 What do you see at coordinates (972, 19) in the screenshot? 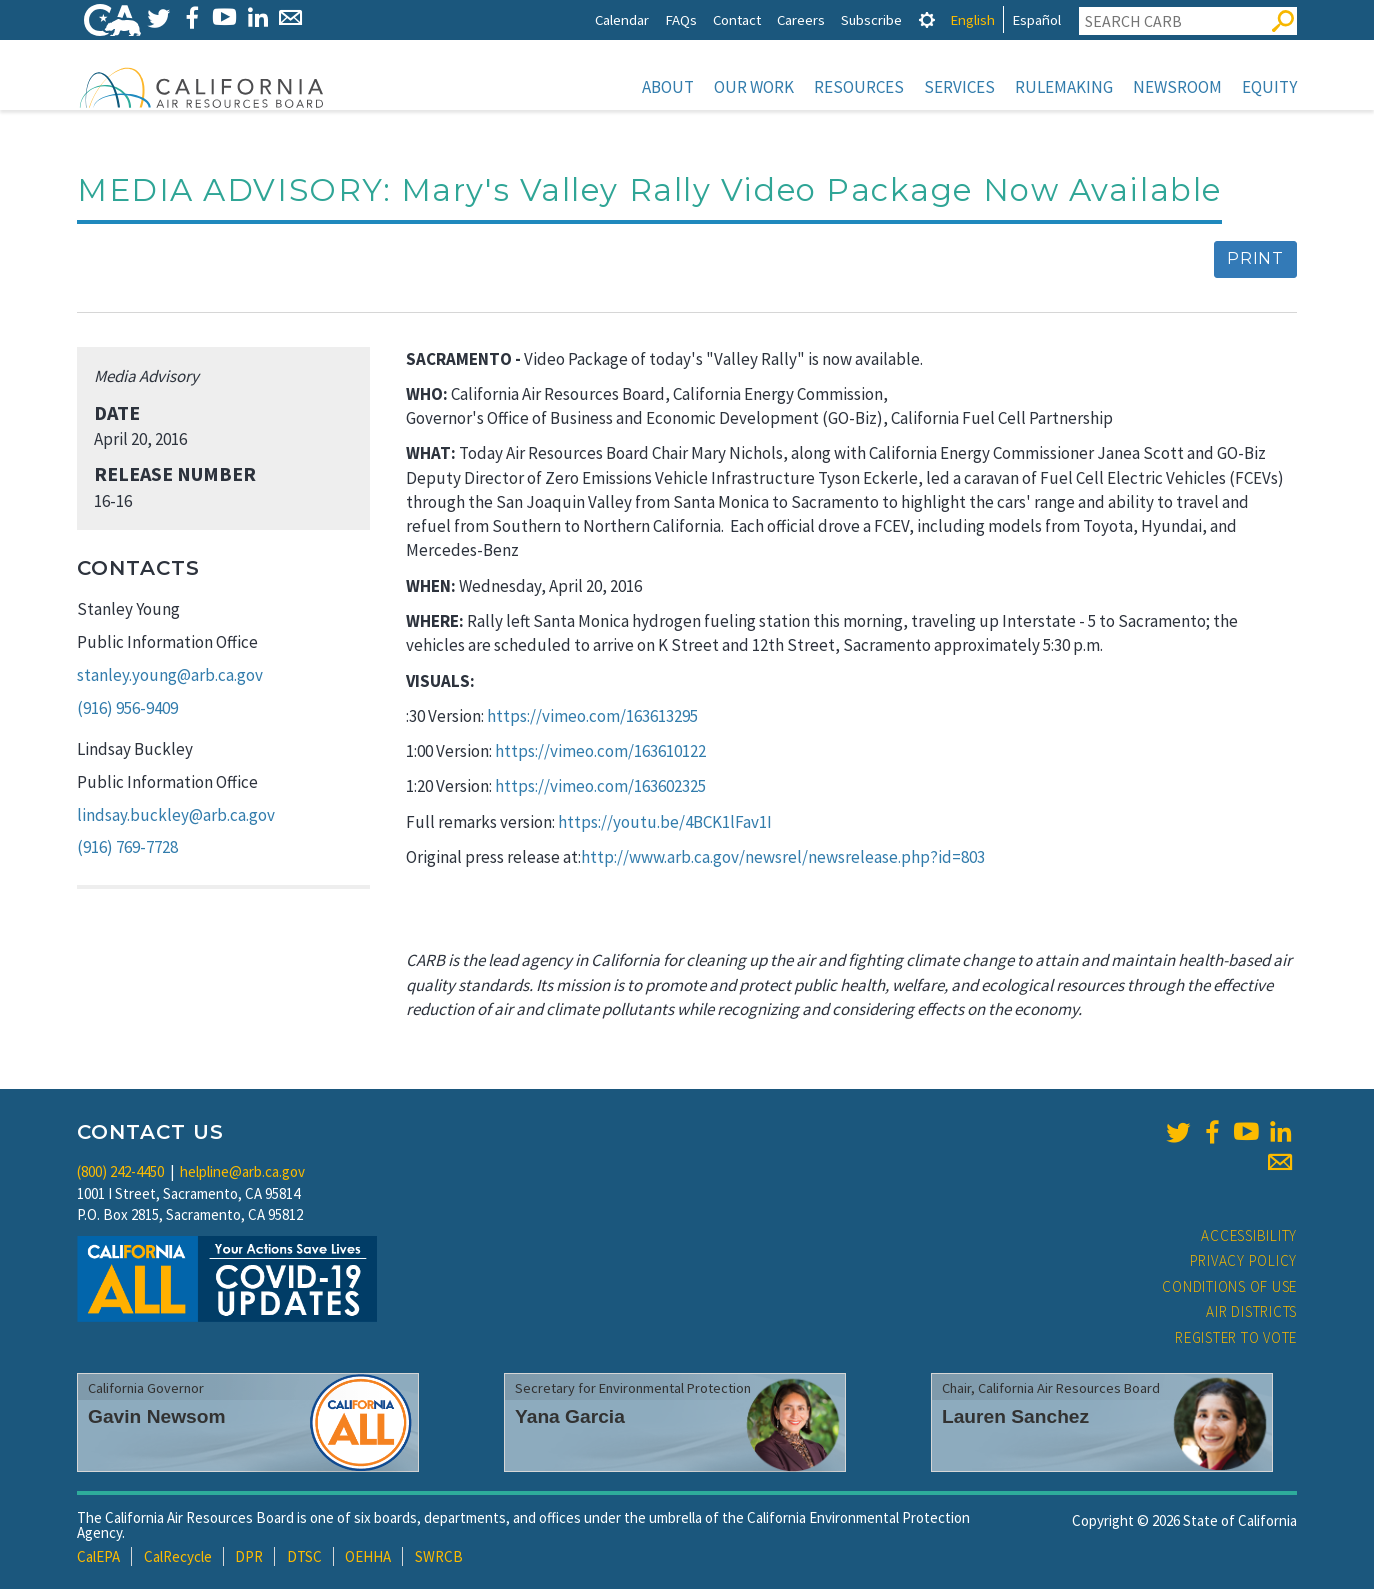
I see `English` at bounding box center [972, 19].